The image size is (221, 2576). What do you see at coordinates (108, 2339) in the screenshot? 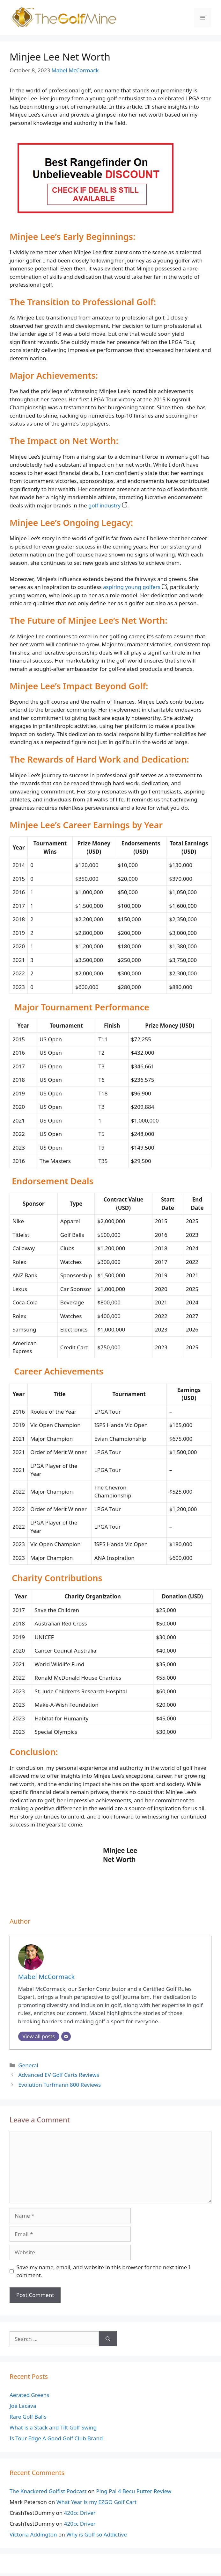
I see `[Search]` at bounding box center [108, 2339].